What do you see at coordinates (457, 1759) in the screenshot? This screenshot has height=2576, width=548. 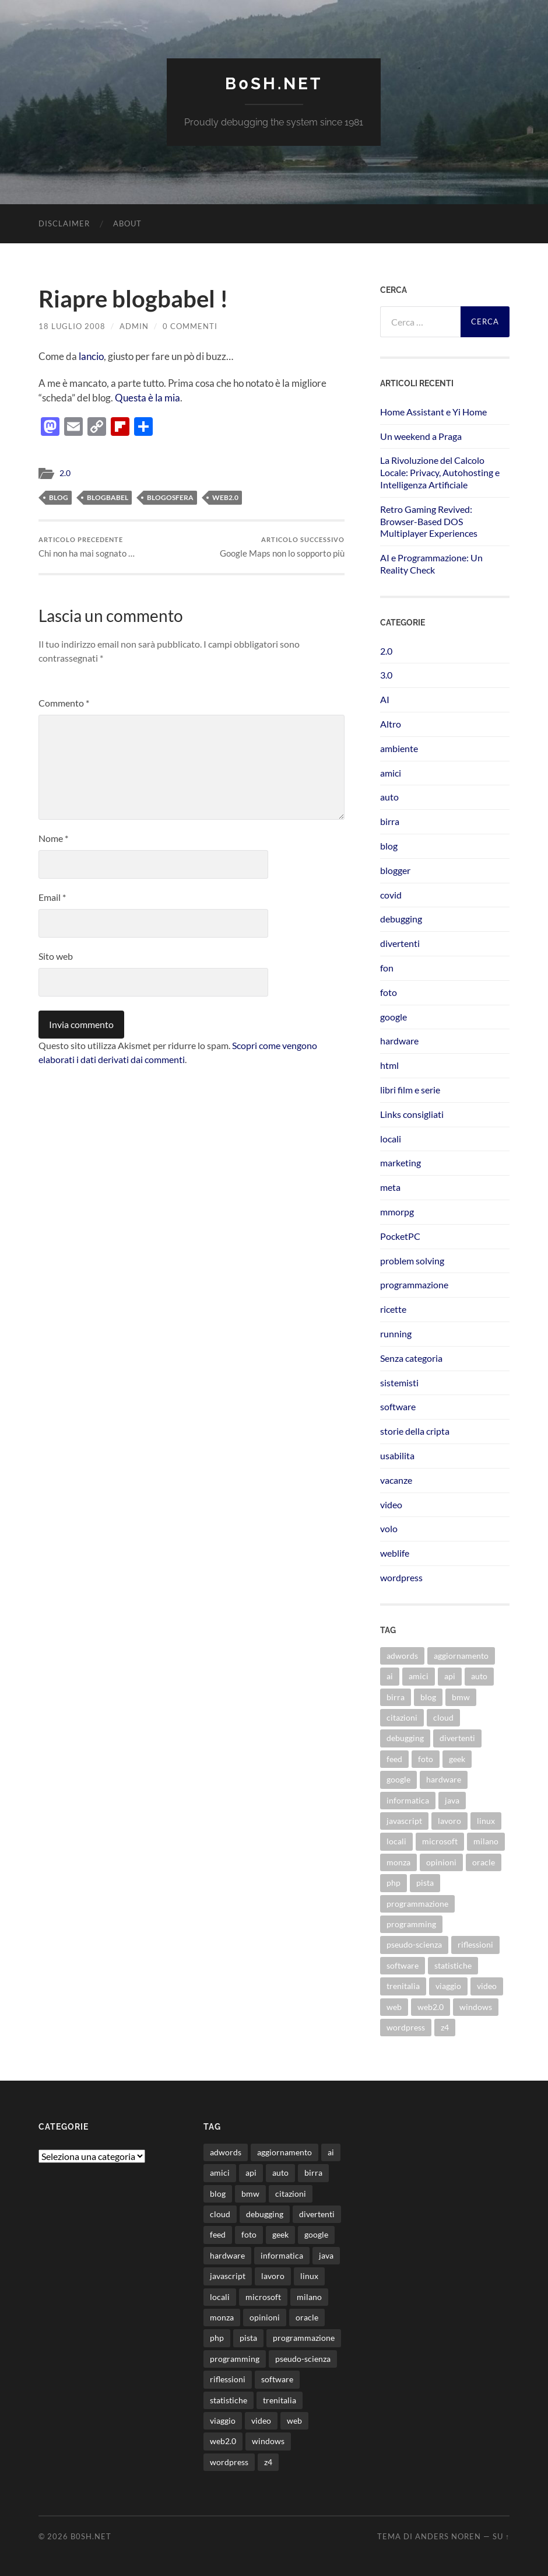 I see `geek [geek (9 elementi)]` at bounding box center [457, 1759].